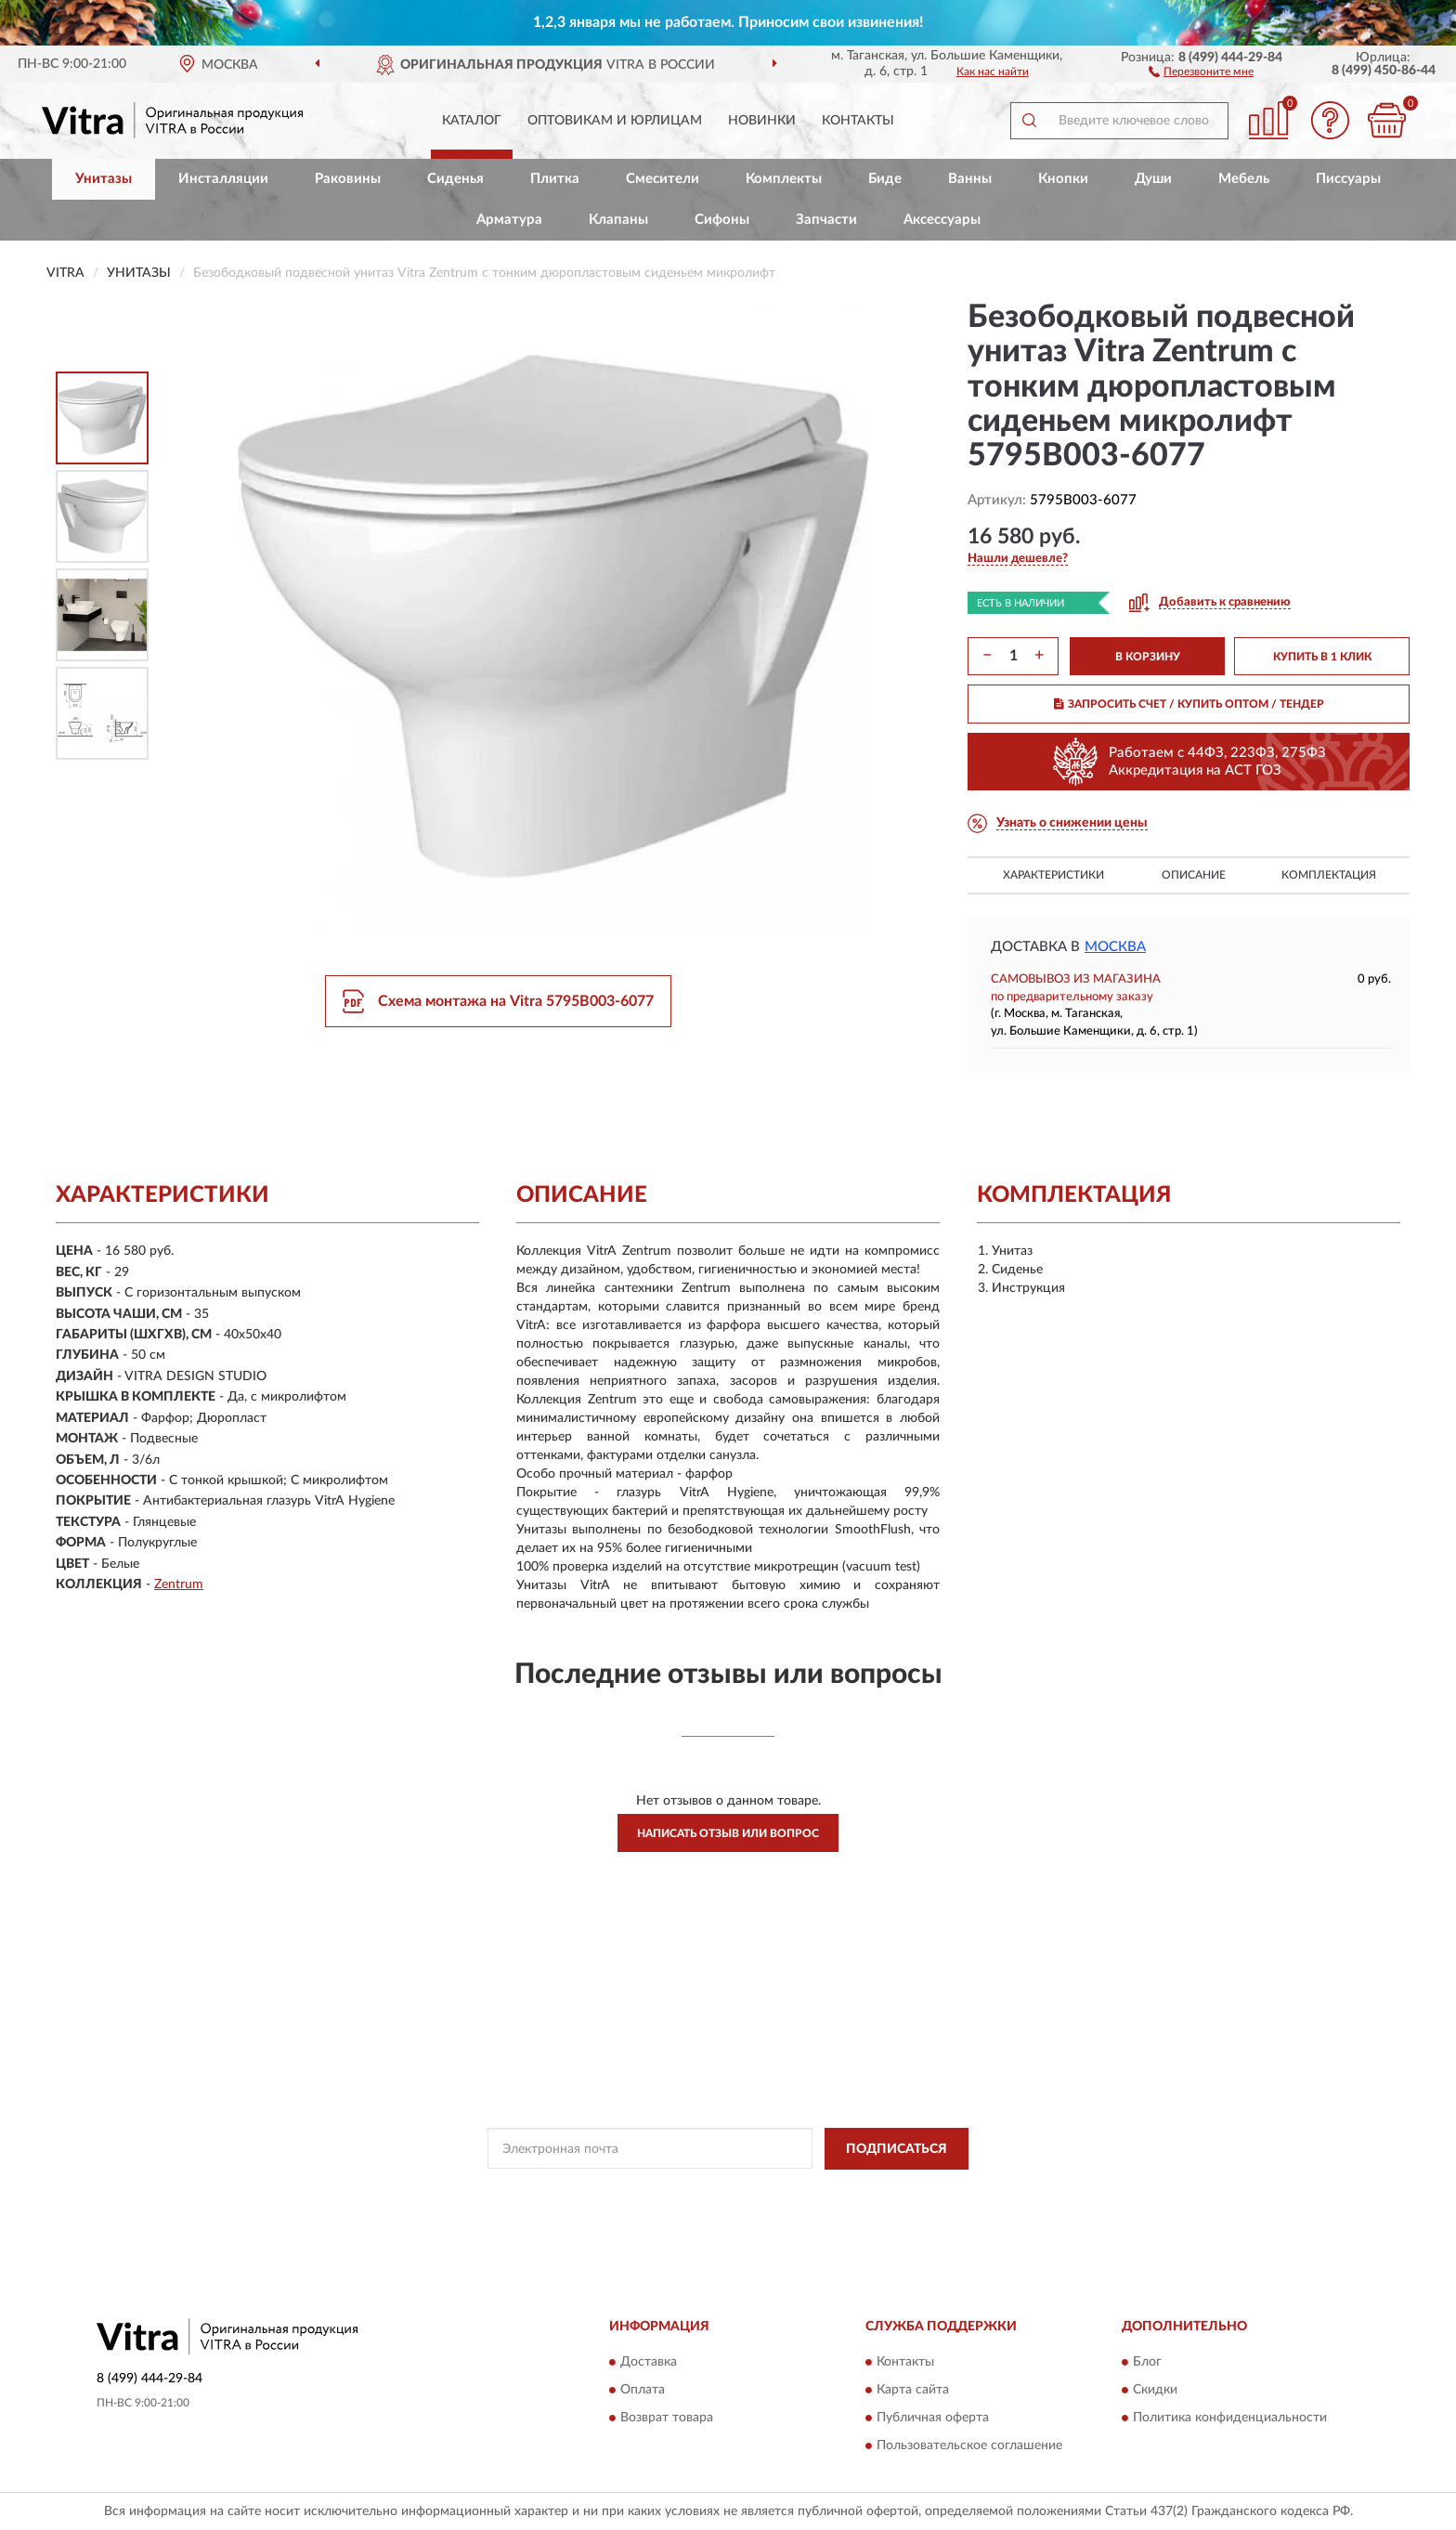  What do you see at coordinates (666, 2418) in the screenshot?
I see `Возврат товара` at bounding box center [666, 2418].